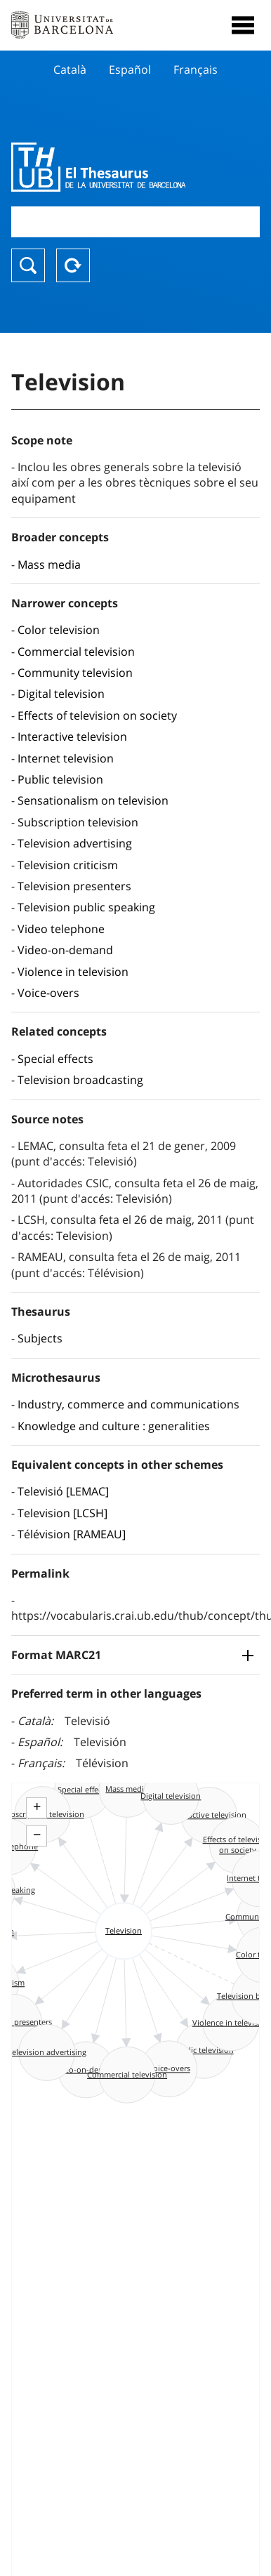 Image resolution: width=271 pixels, height=2576 pixels. What do you see at coordinates (61, 693) in the screenshot?
I see `Digital television` at bounding box center [61, 693].